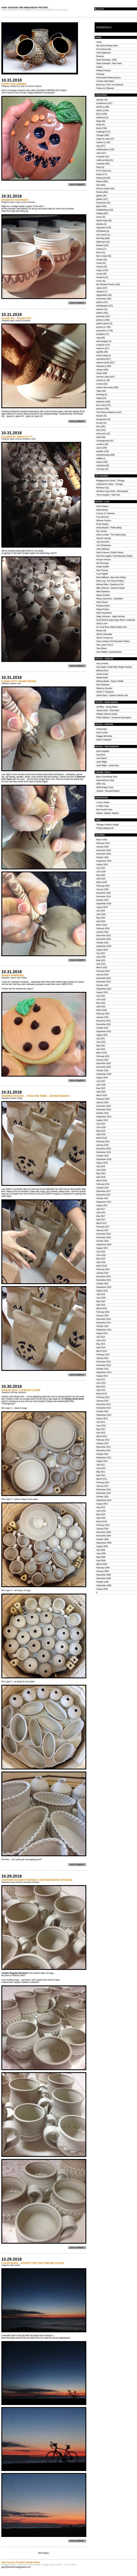  I want to click on Kip O'Krongly, so click(102, 563).